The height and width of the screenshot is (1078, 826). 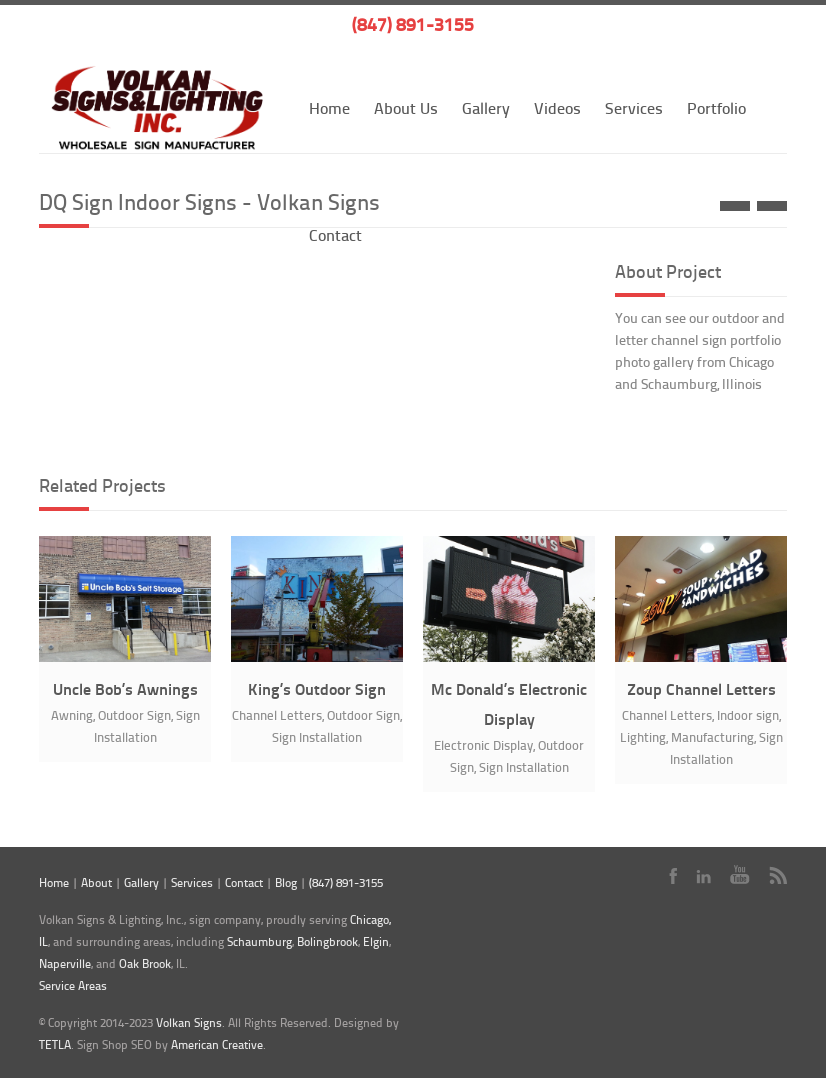 I want to click on Gallery, so click(x=486, y=107).